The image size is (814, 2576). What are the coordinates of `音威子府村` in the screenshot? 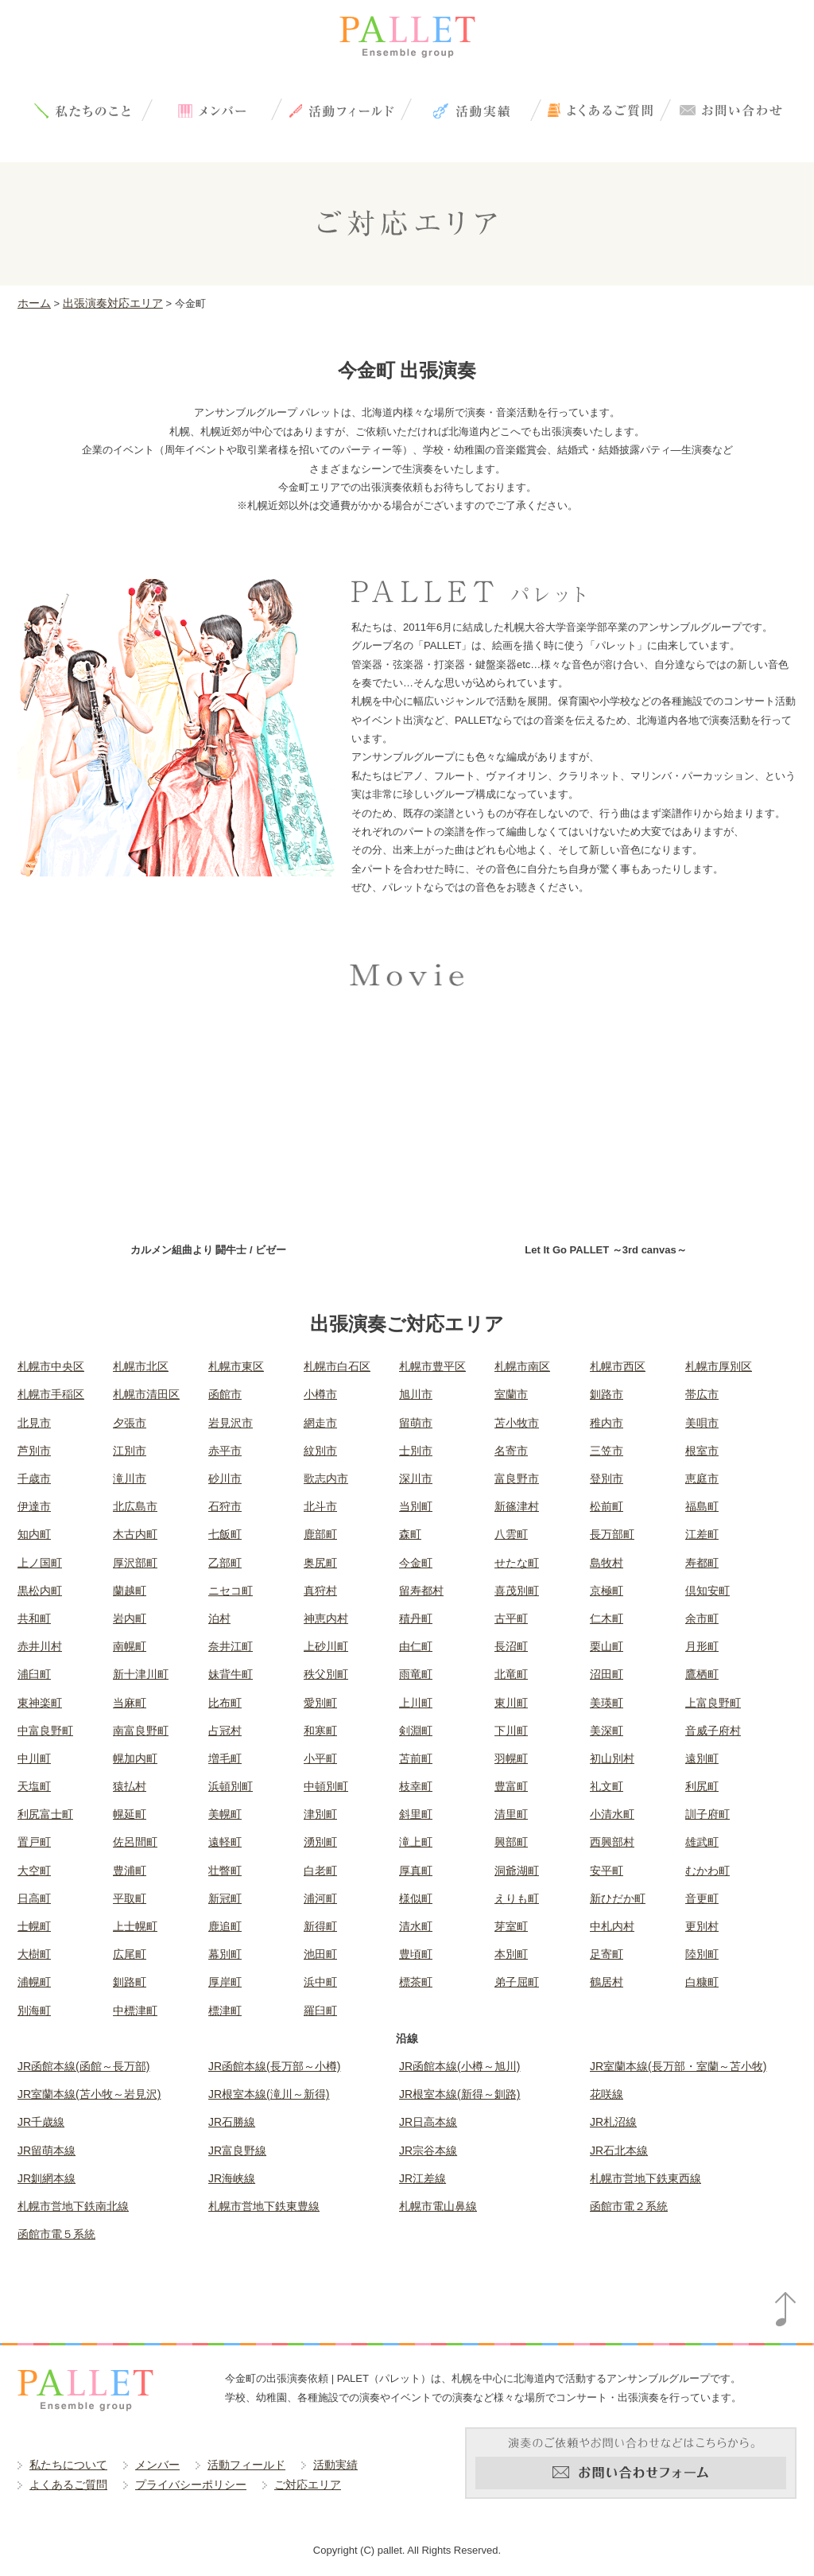 It's located at (713, 1730).